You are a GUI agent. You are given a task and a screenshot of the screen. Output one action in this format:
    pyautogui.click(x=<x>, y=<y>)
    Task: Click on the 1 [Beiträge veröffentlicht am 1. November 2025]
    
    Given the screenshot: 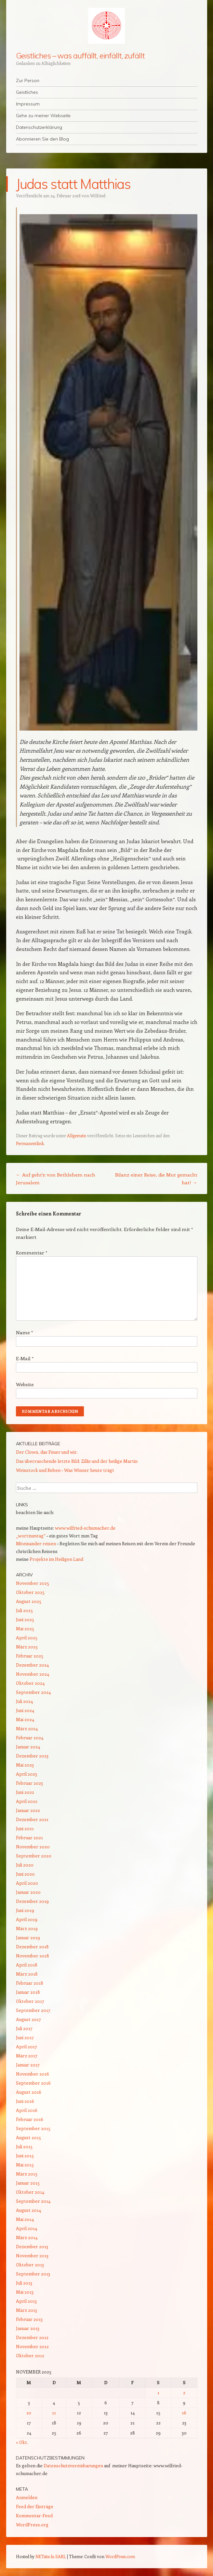 What is the action you would take?
    pyautogui.click(x=158, y=2392)
    